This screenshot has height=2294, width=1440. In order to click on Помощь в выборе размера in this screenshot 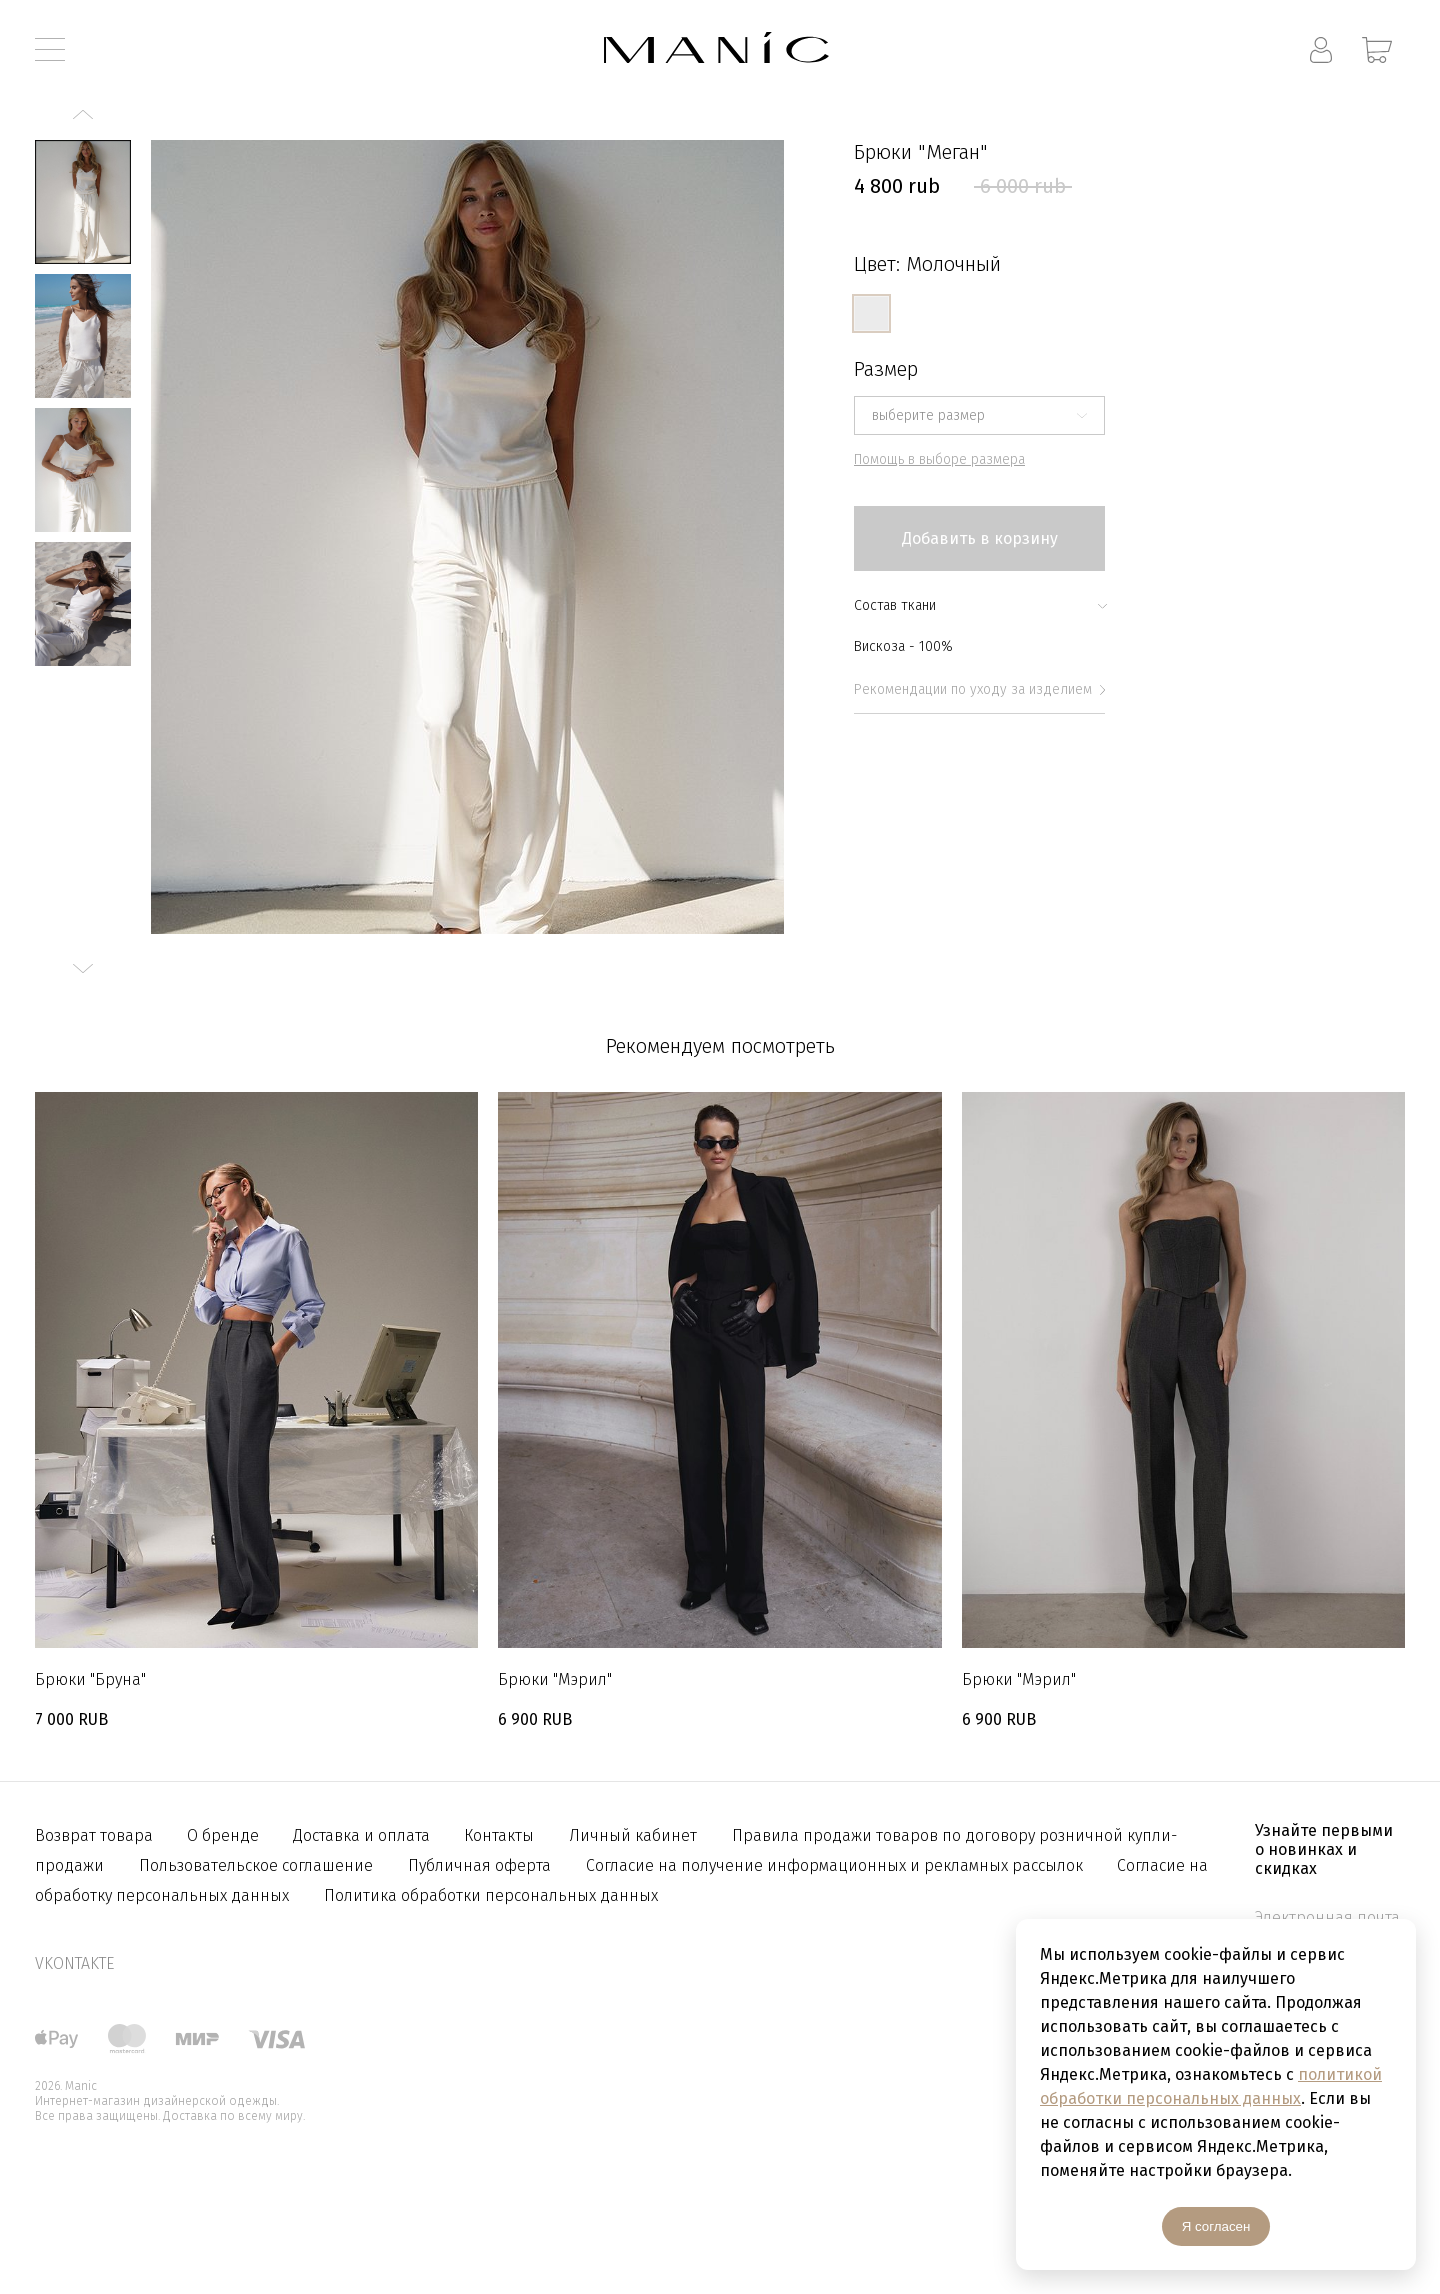, I will do `click(939, 459)`.